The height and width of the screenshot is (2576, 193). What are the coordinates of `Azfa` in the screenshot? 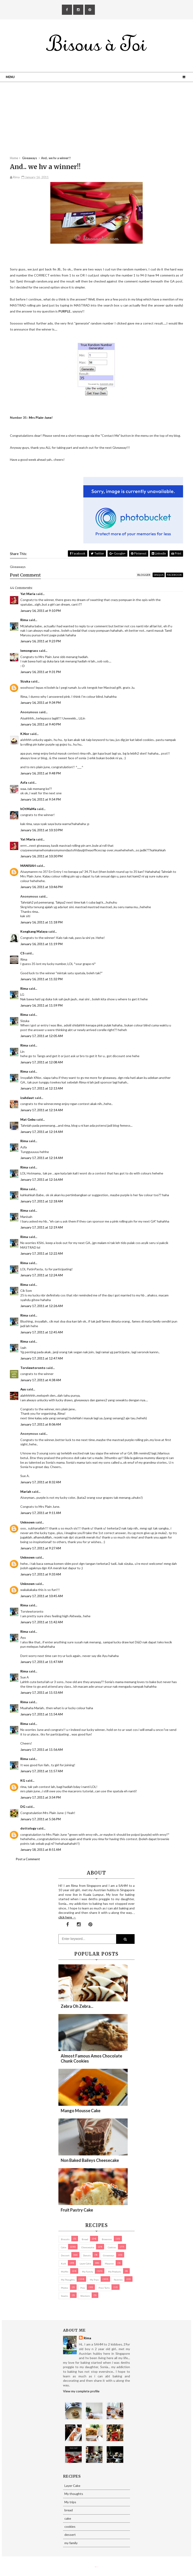 It's located at (23, 782).